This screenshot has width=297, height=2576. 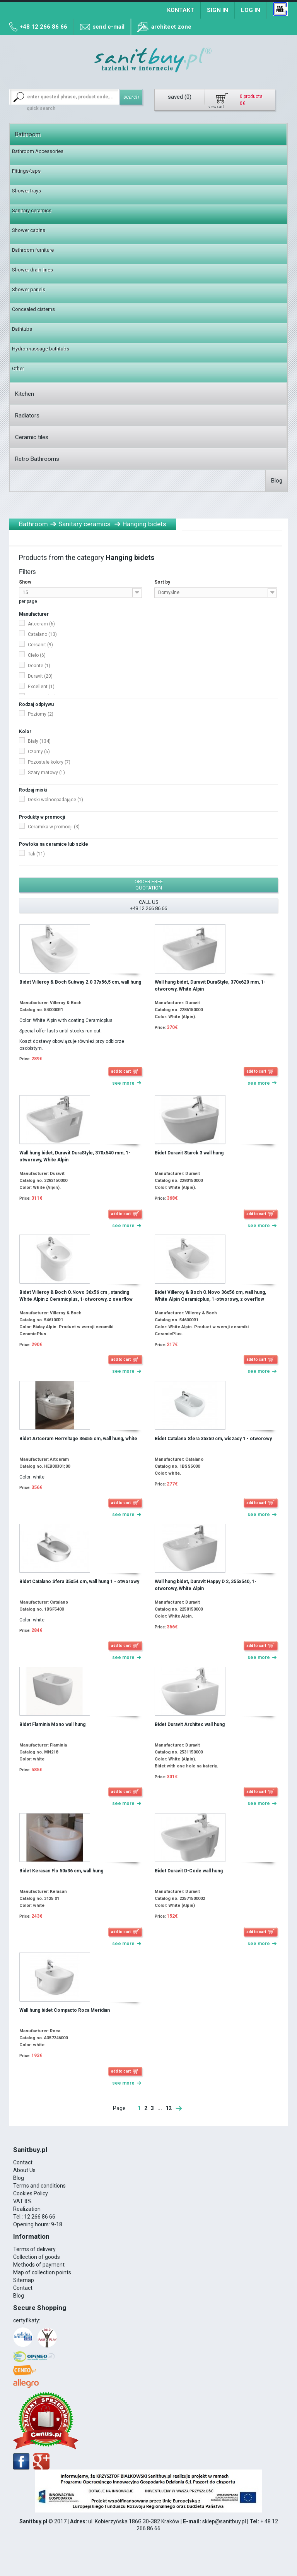 What do you see at coordinates (33, 309) in the screenshot?
I see `Concealed cisterns` at bounding box center [33, 309].